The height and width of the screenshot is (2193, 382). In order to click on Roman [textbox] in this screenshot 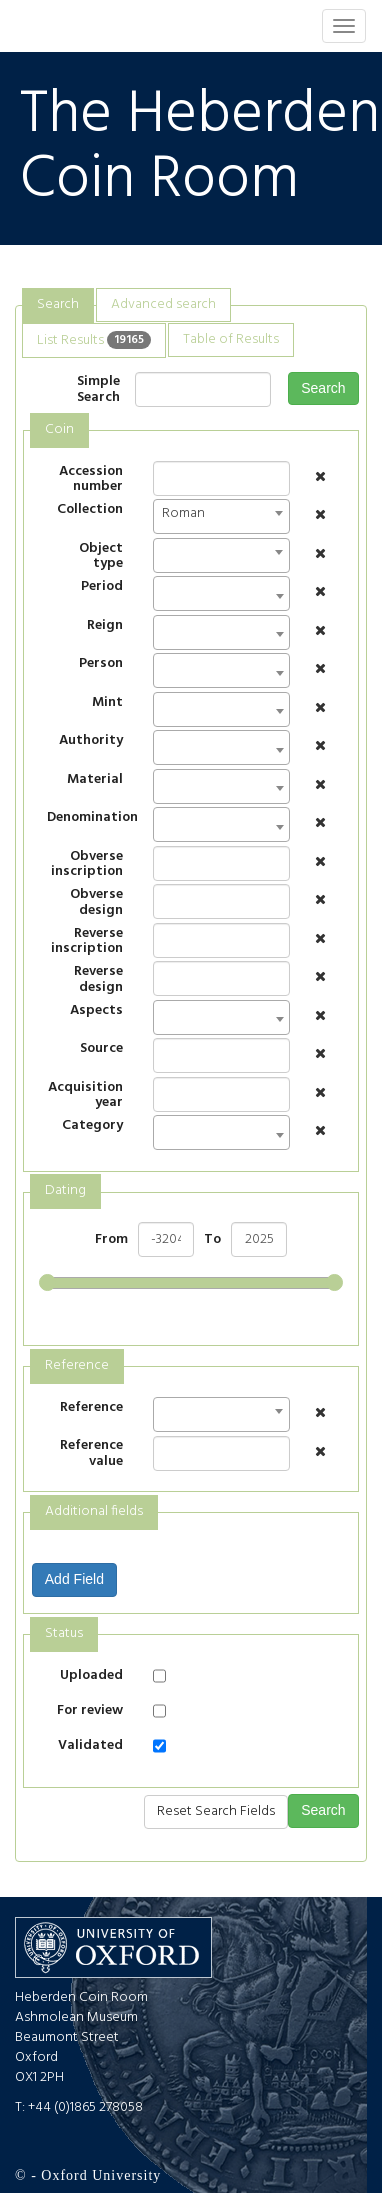, I will do `click(183, 513)`.